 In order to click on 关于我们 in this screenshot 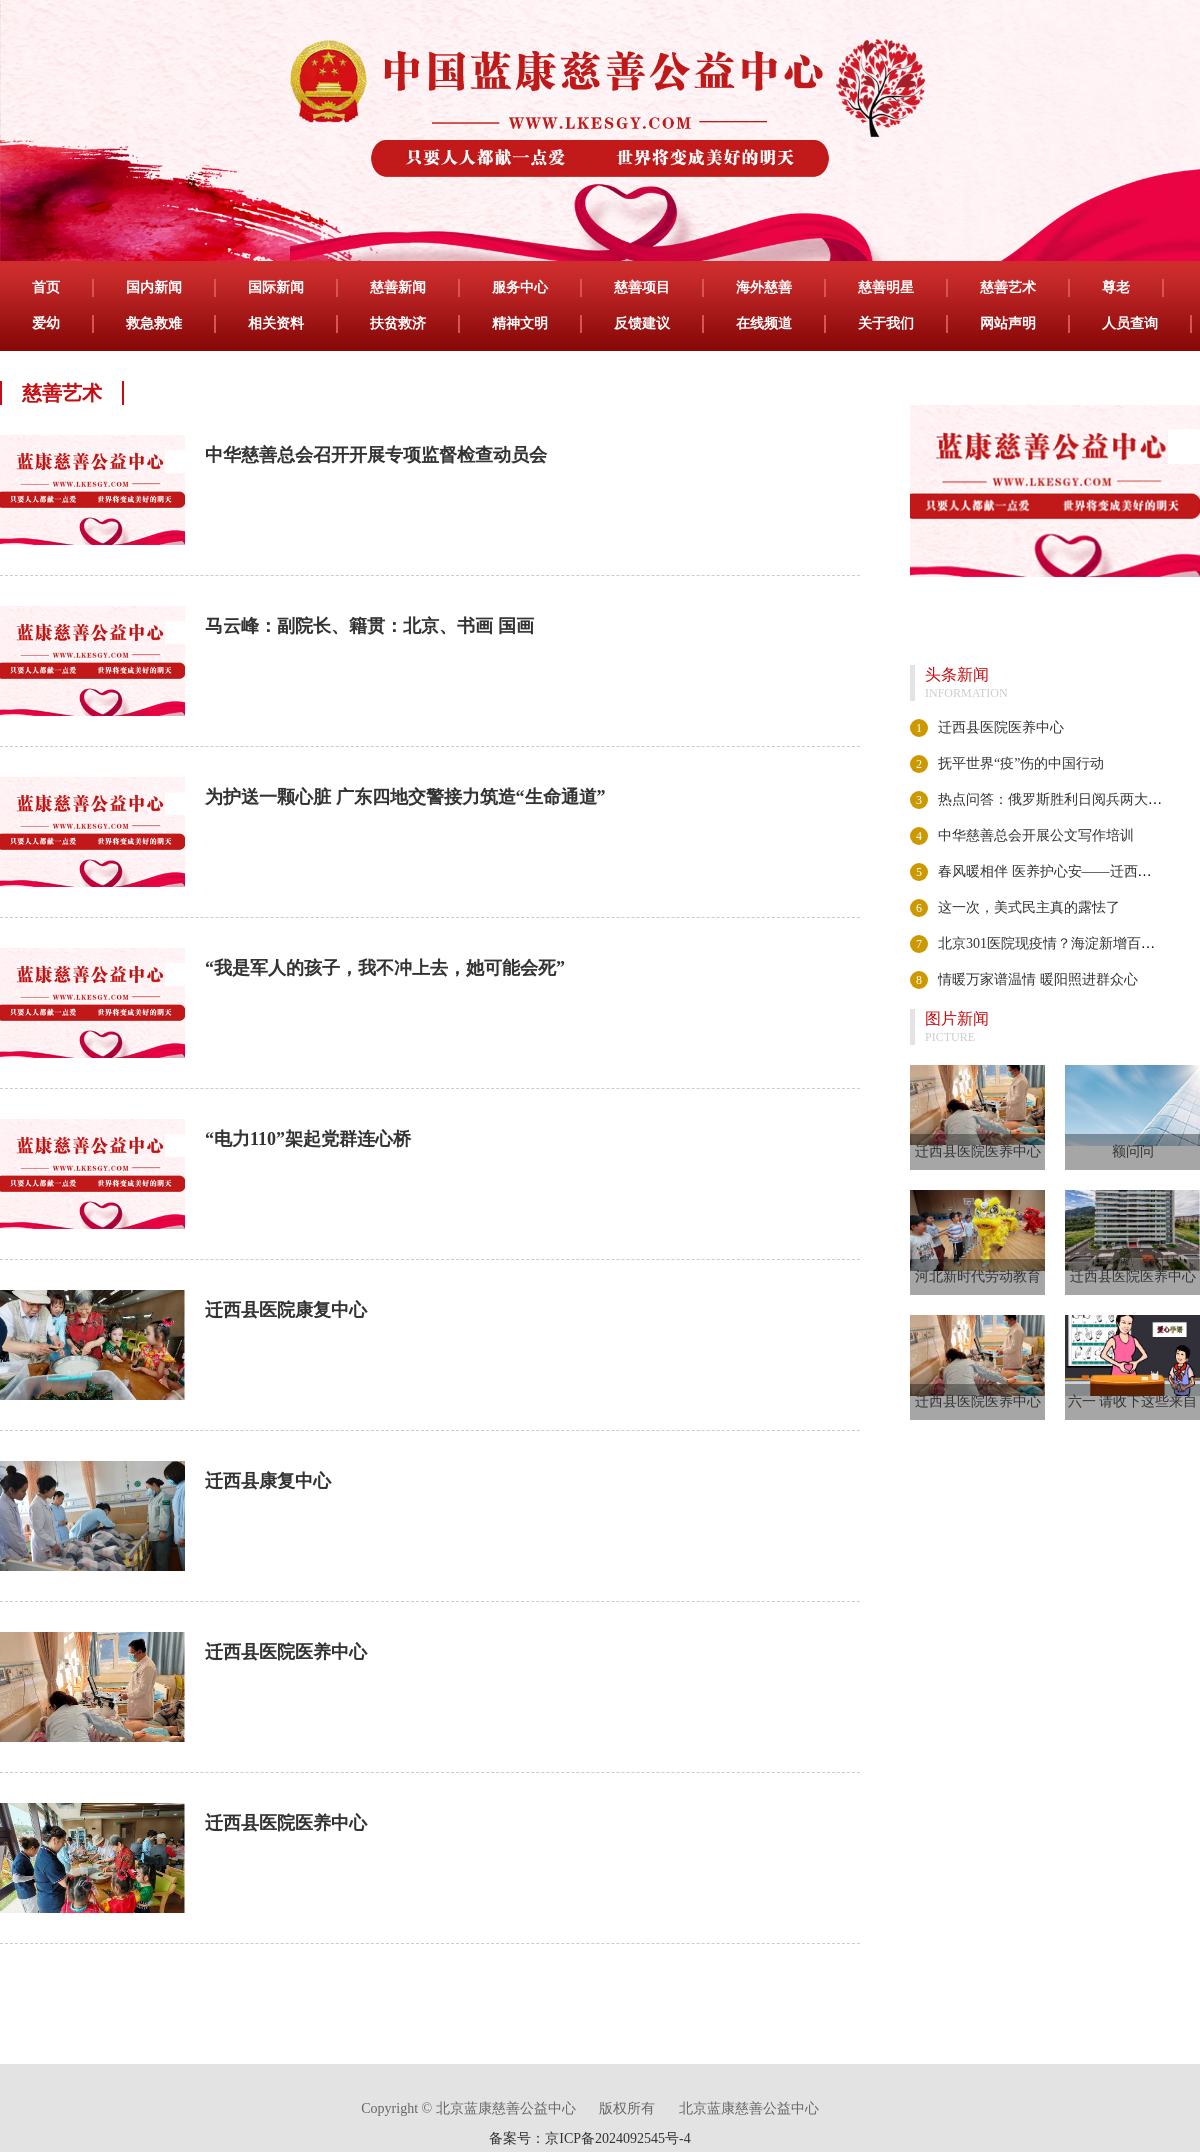, I will do `click(886, 323)`.